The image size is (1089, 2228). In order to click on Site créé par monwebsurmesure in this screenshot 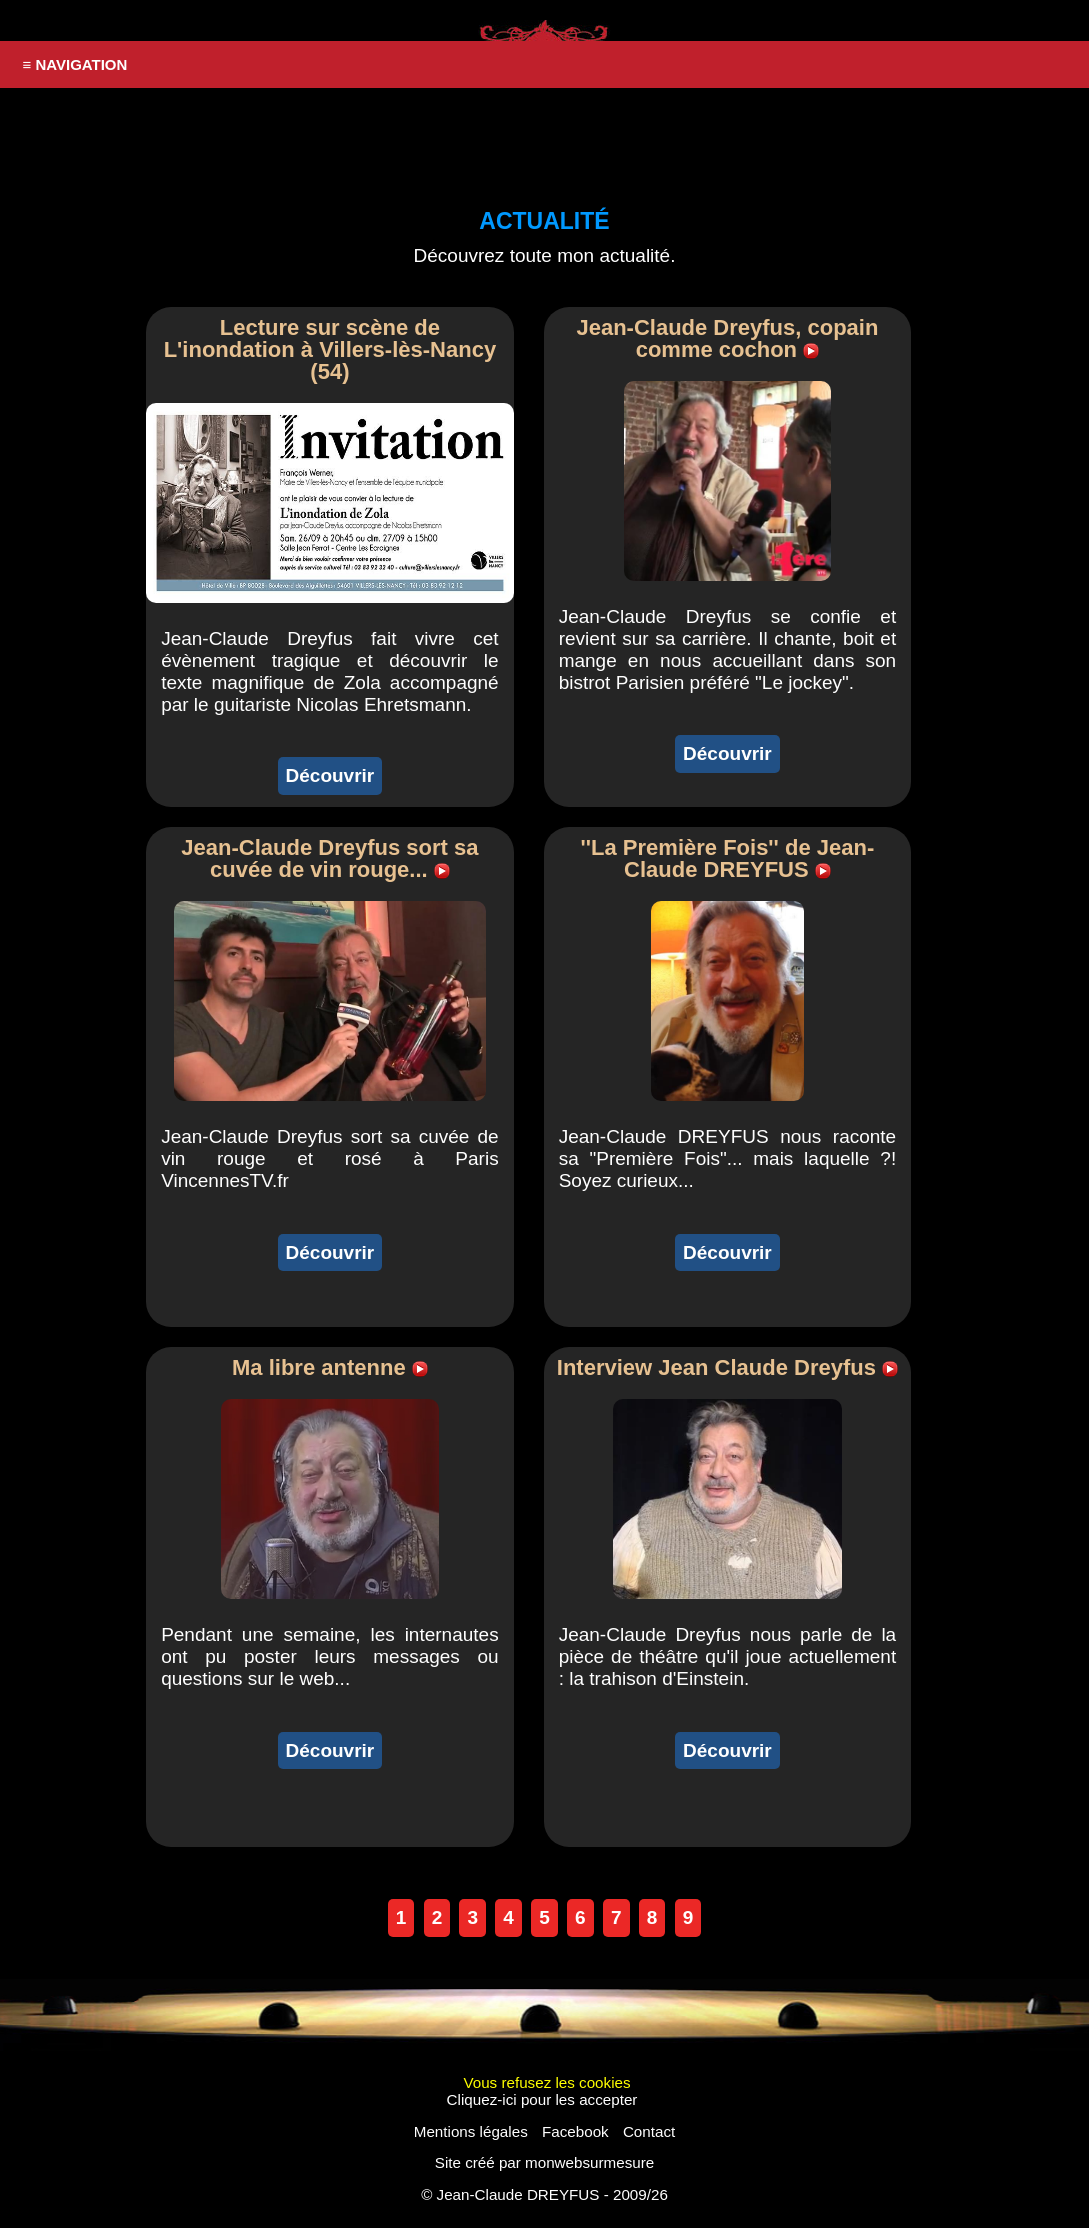, I will do `click(544, 2162)`.